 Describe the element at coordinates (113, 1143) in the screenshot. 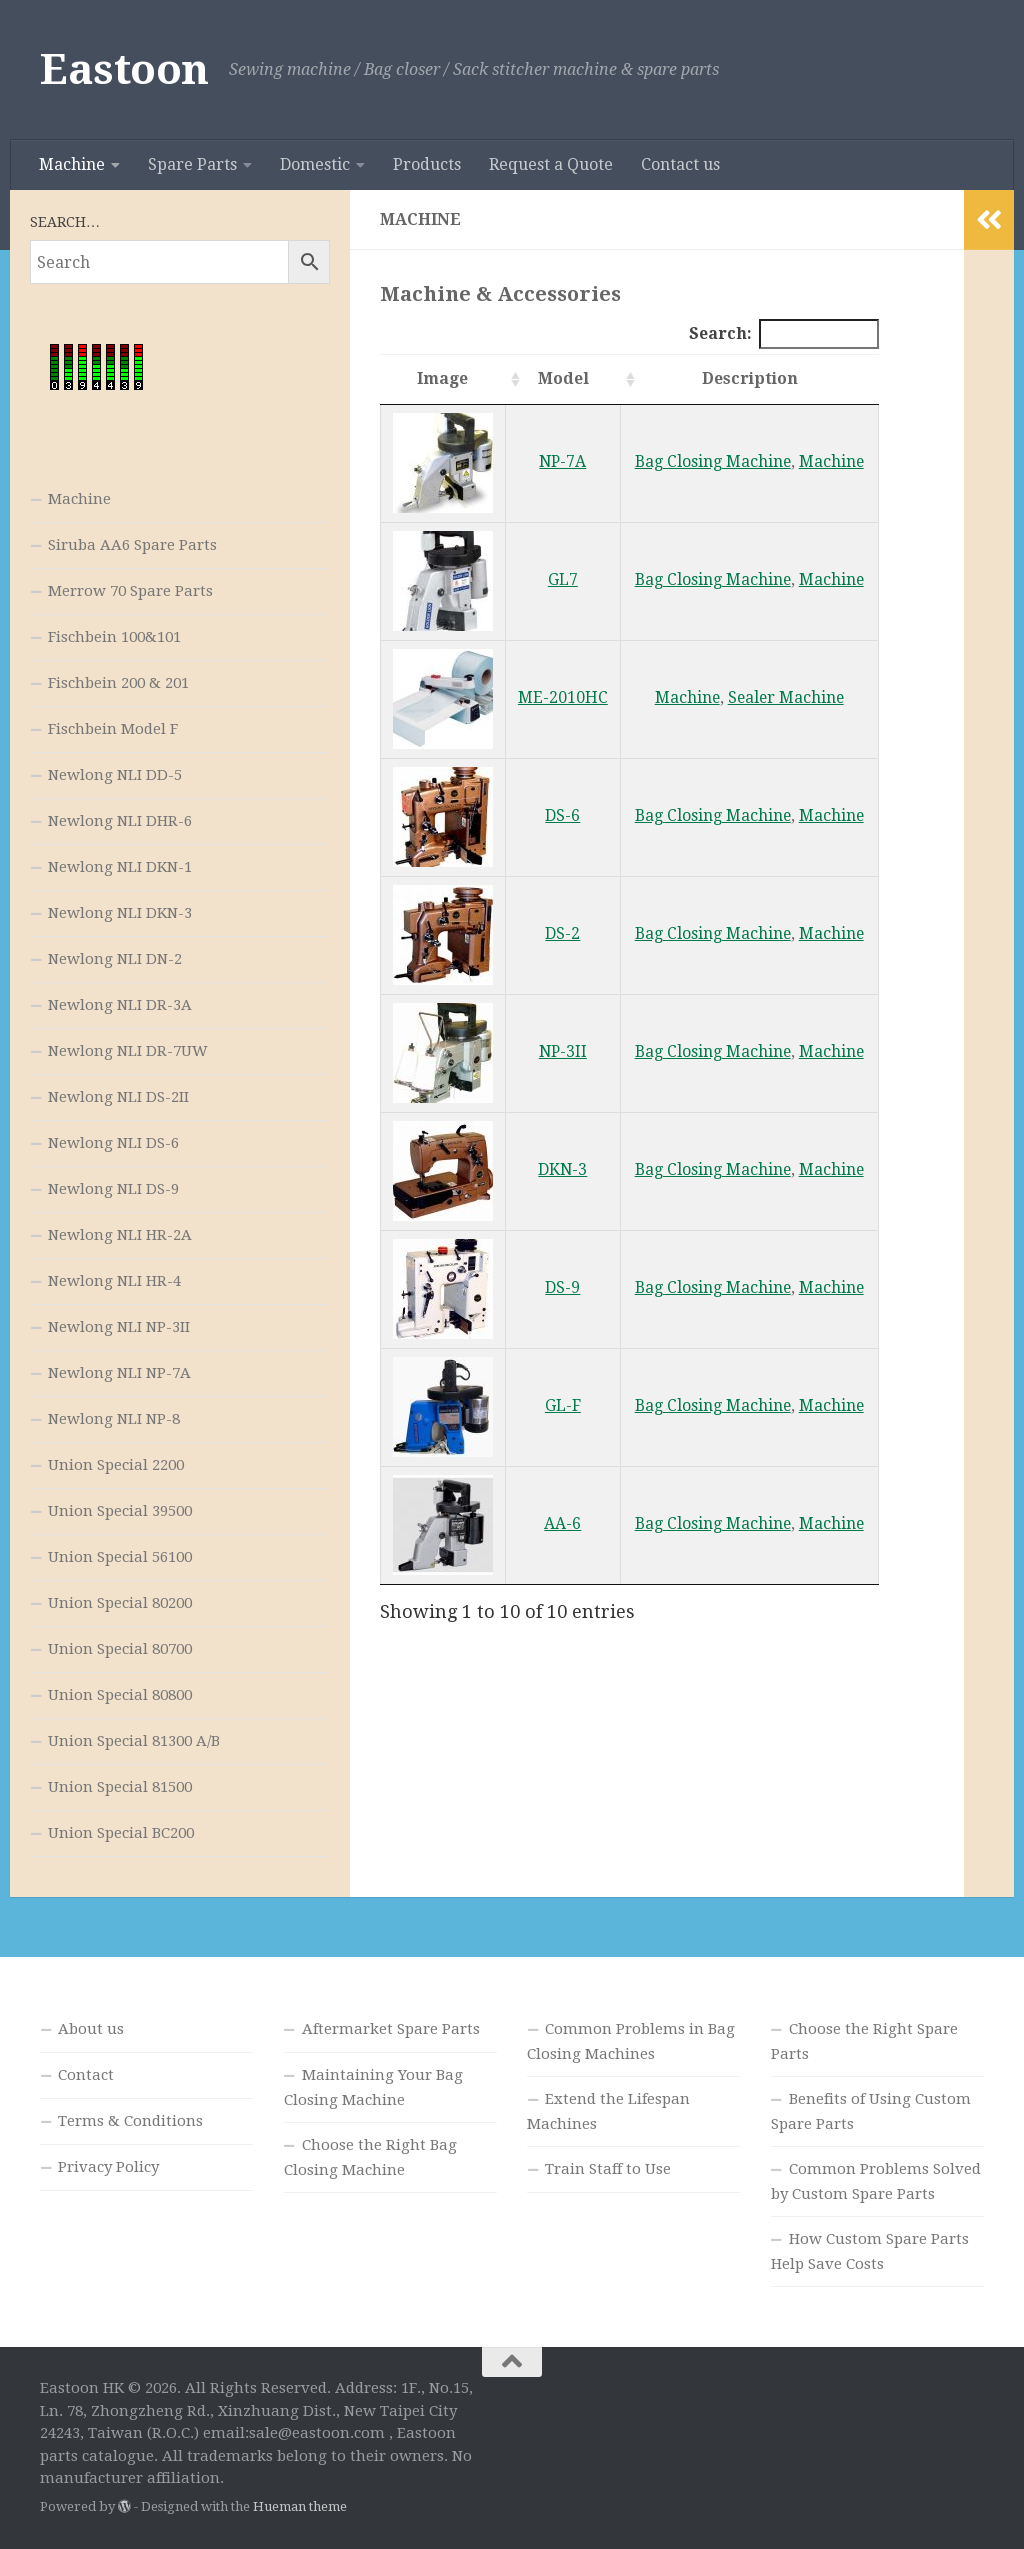

I see `Newlong NLI DS-6` at that location.